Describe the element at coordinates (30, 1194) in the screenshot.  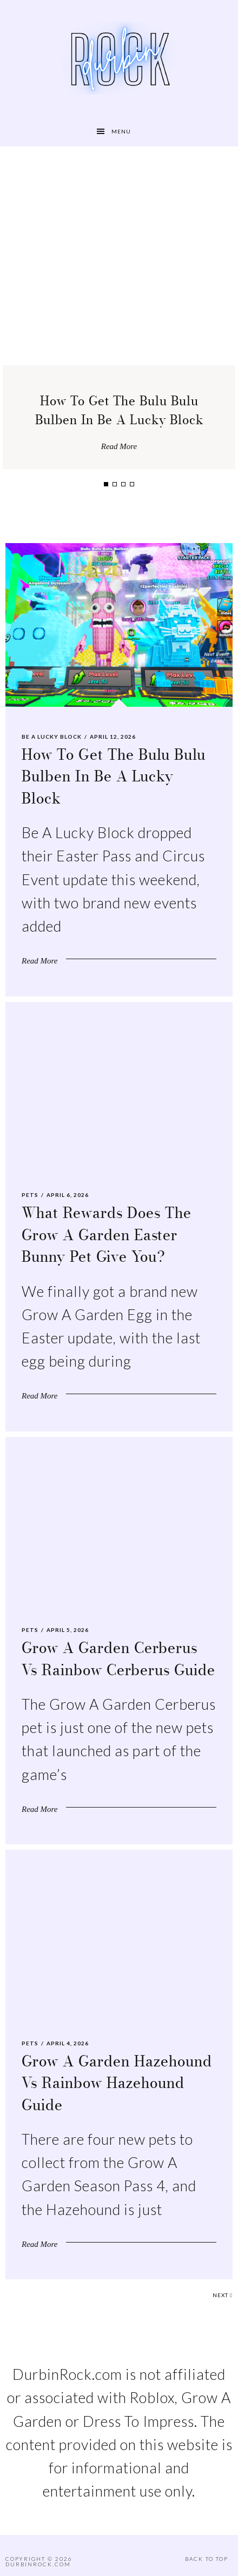
I see `Pets` at that location.